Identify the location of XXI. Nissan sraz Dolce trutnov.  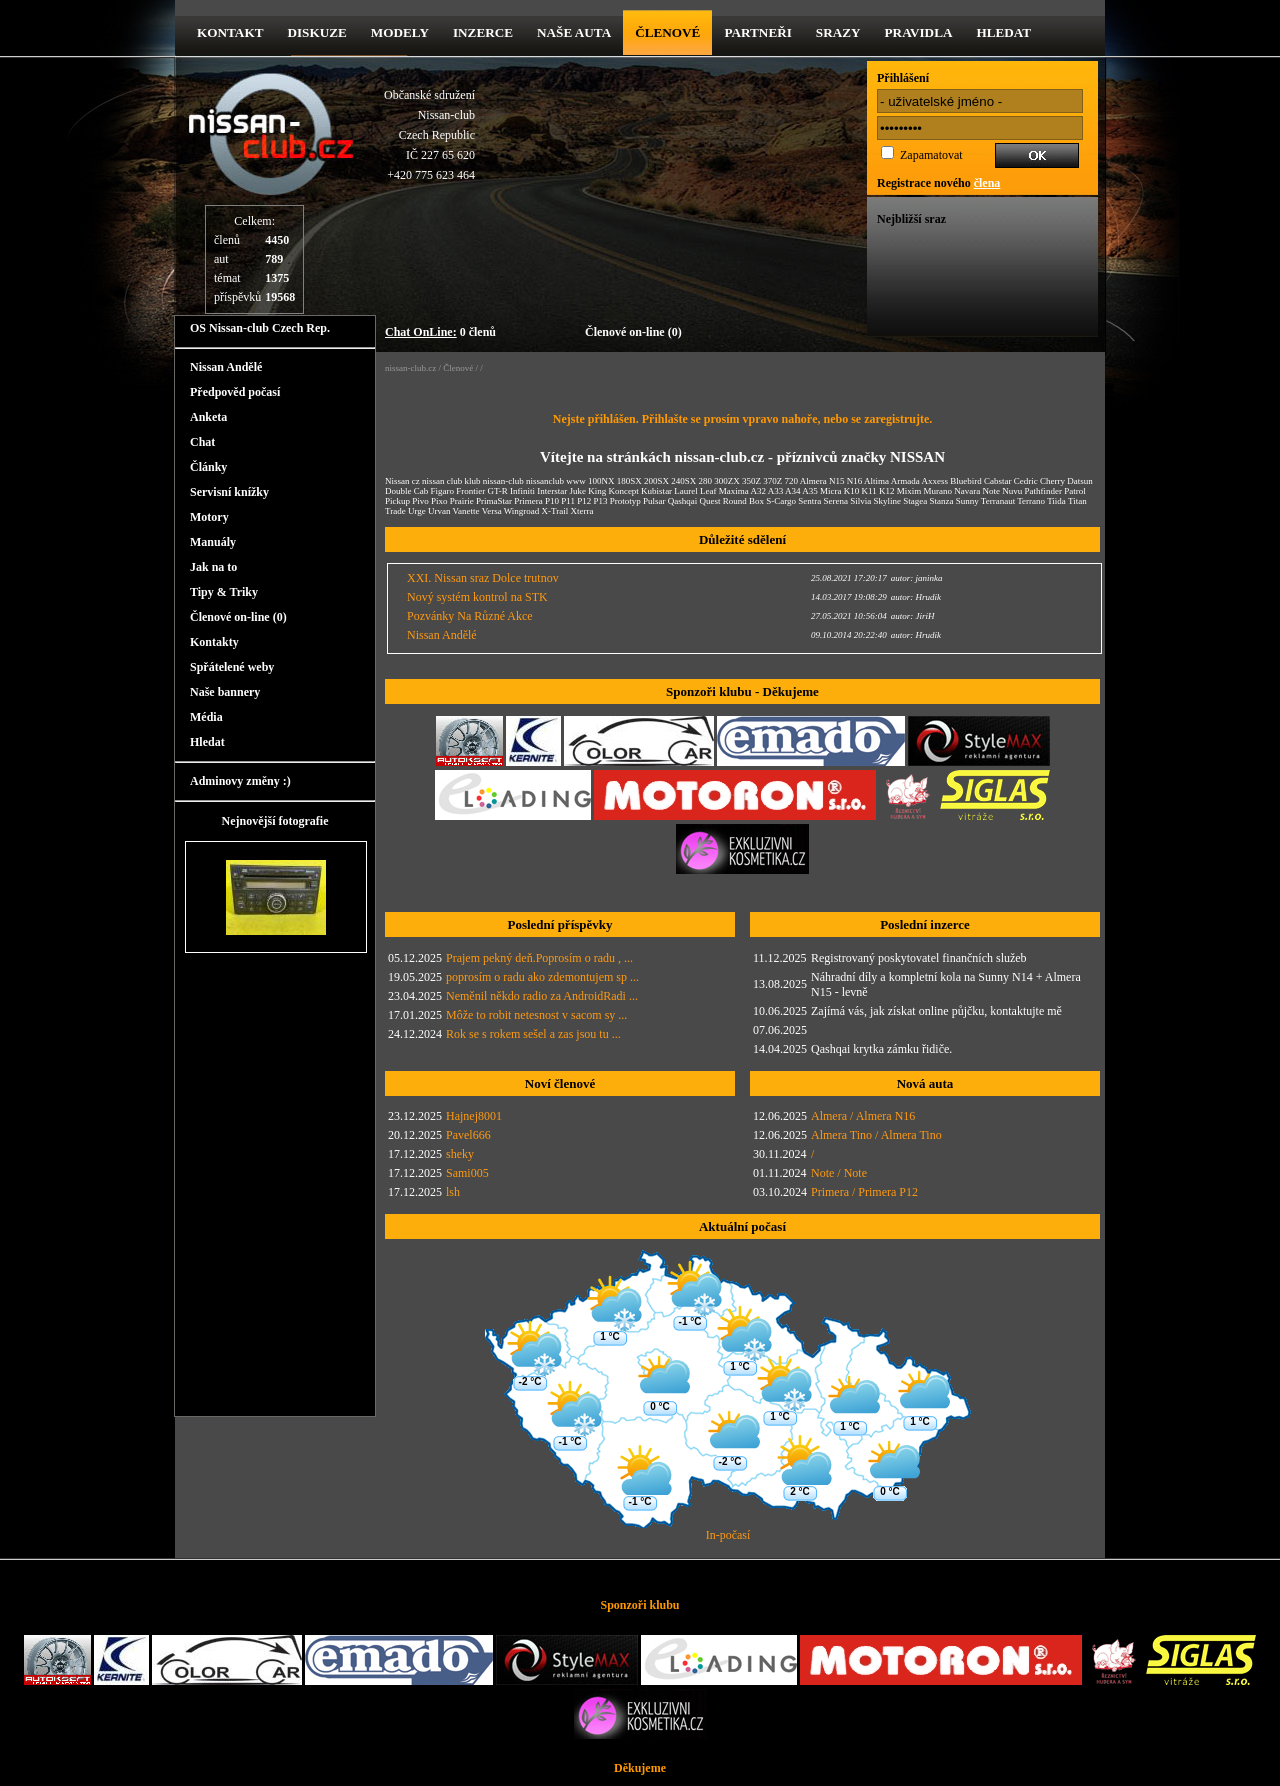
(483, 578).